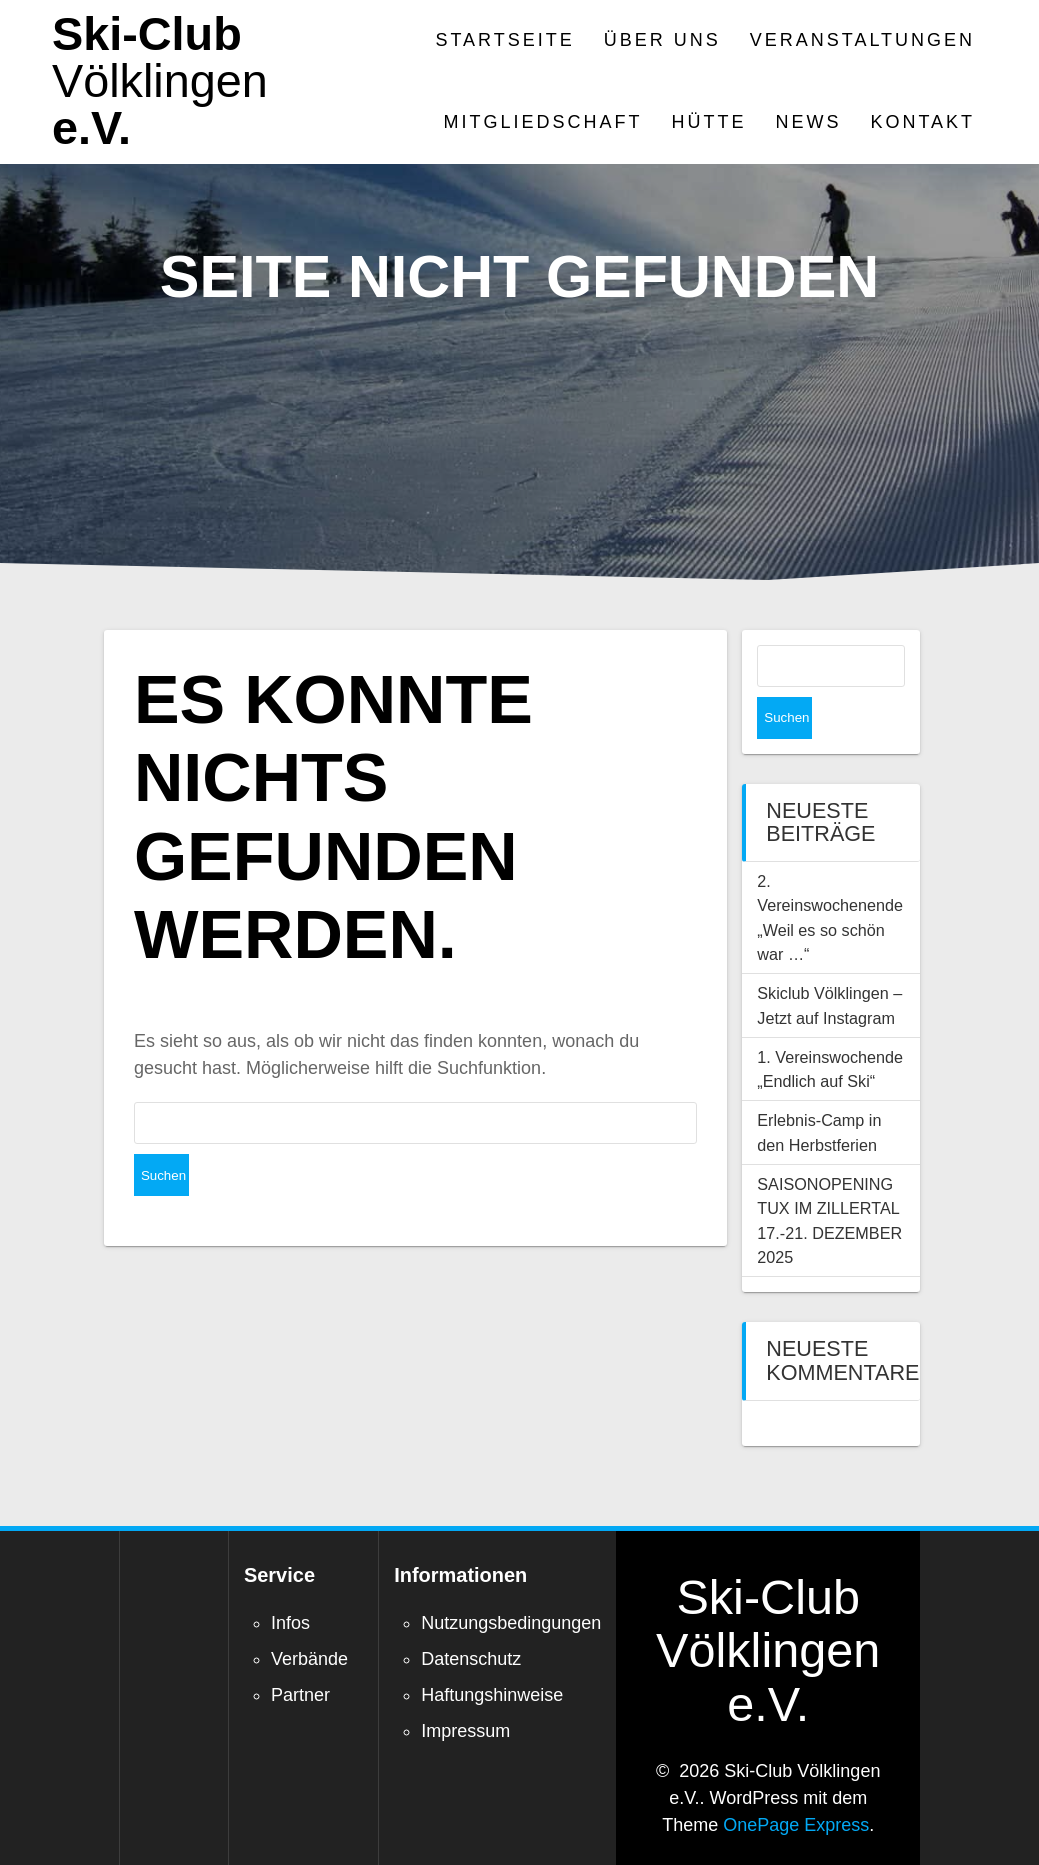 The width and height of the screenshot is (1039, 1865). I want to click on Hütte, so click(709, 122).